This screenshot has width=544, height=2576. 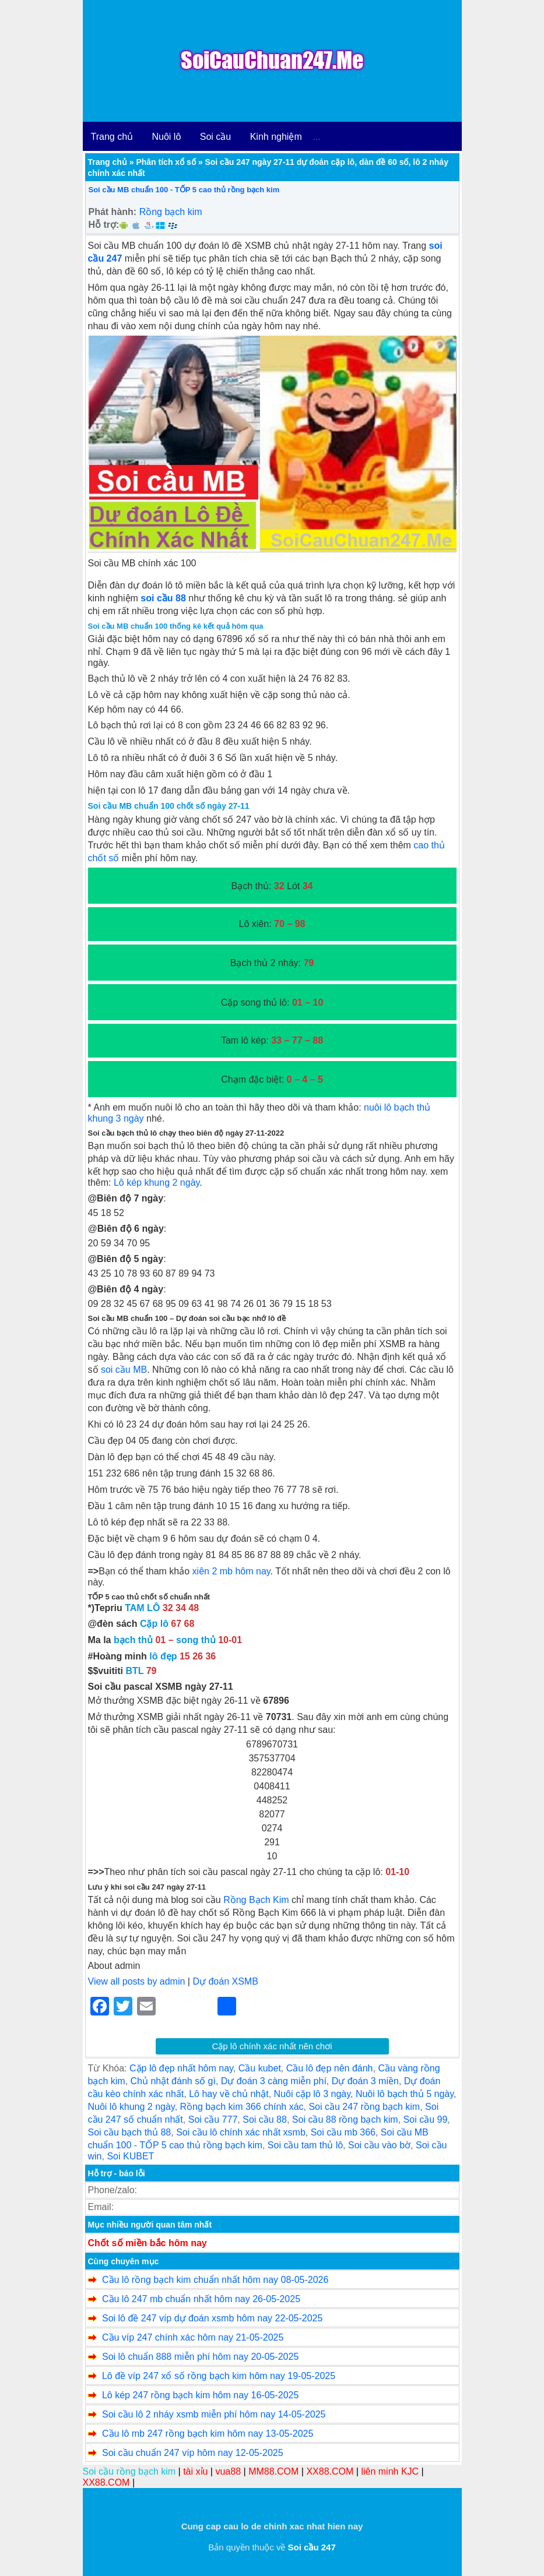 I want to click on Cầu víp 247 chính xác hôm nay 21-05-2025, so click(x=192, y=2337).